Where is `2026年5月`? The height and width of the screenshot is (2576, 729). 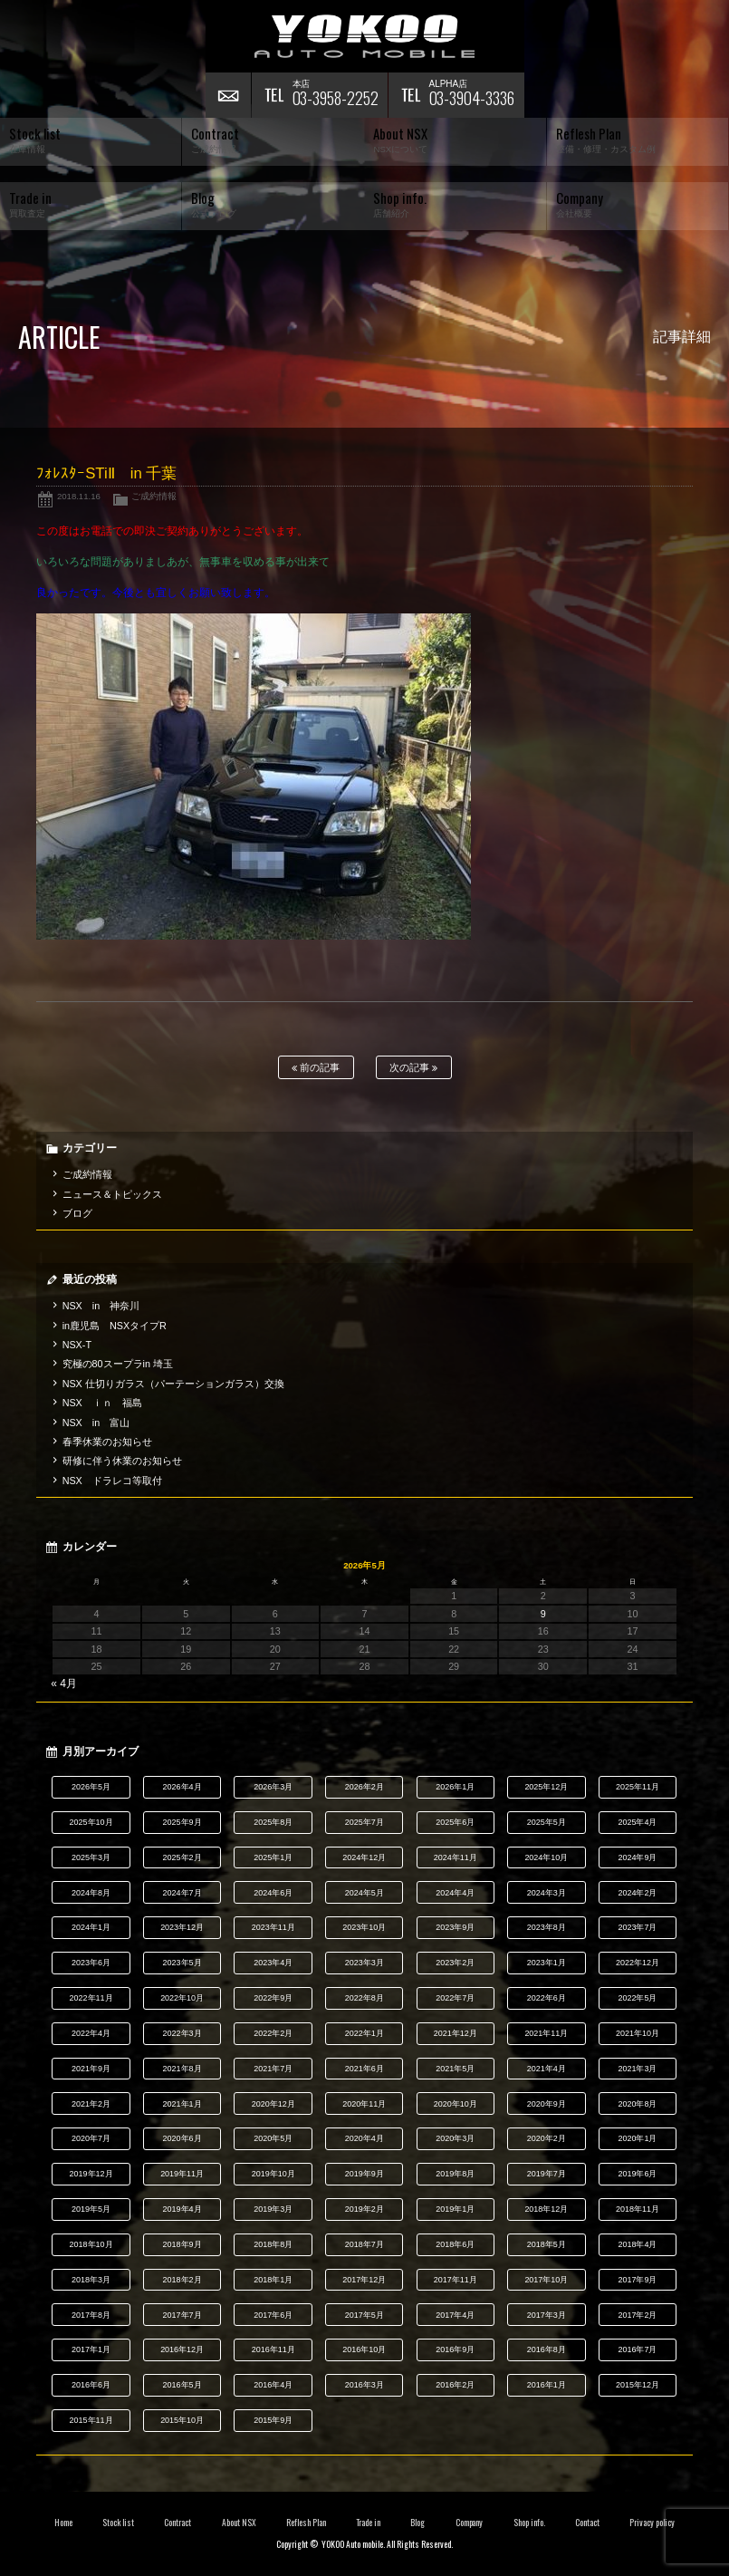
2026年5月 is located at coordinates (91, 1786).